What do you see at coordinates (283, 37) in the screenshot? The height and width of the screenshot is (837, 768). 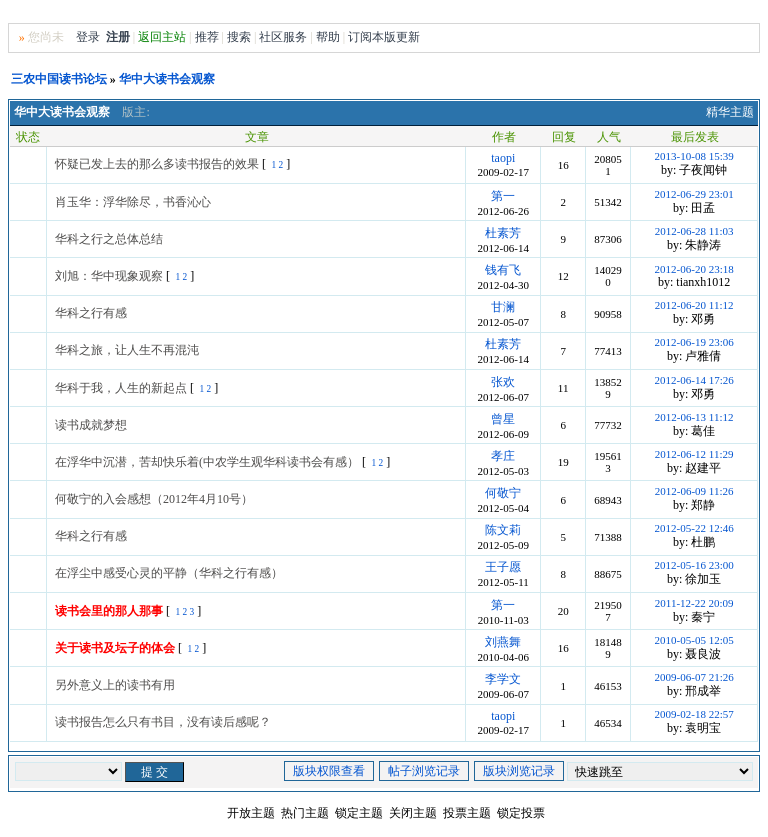 I see `社区服务` at bounding box center [283, 37].